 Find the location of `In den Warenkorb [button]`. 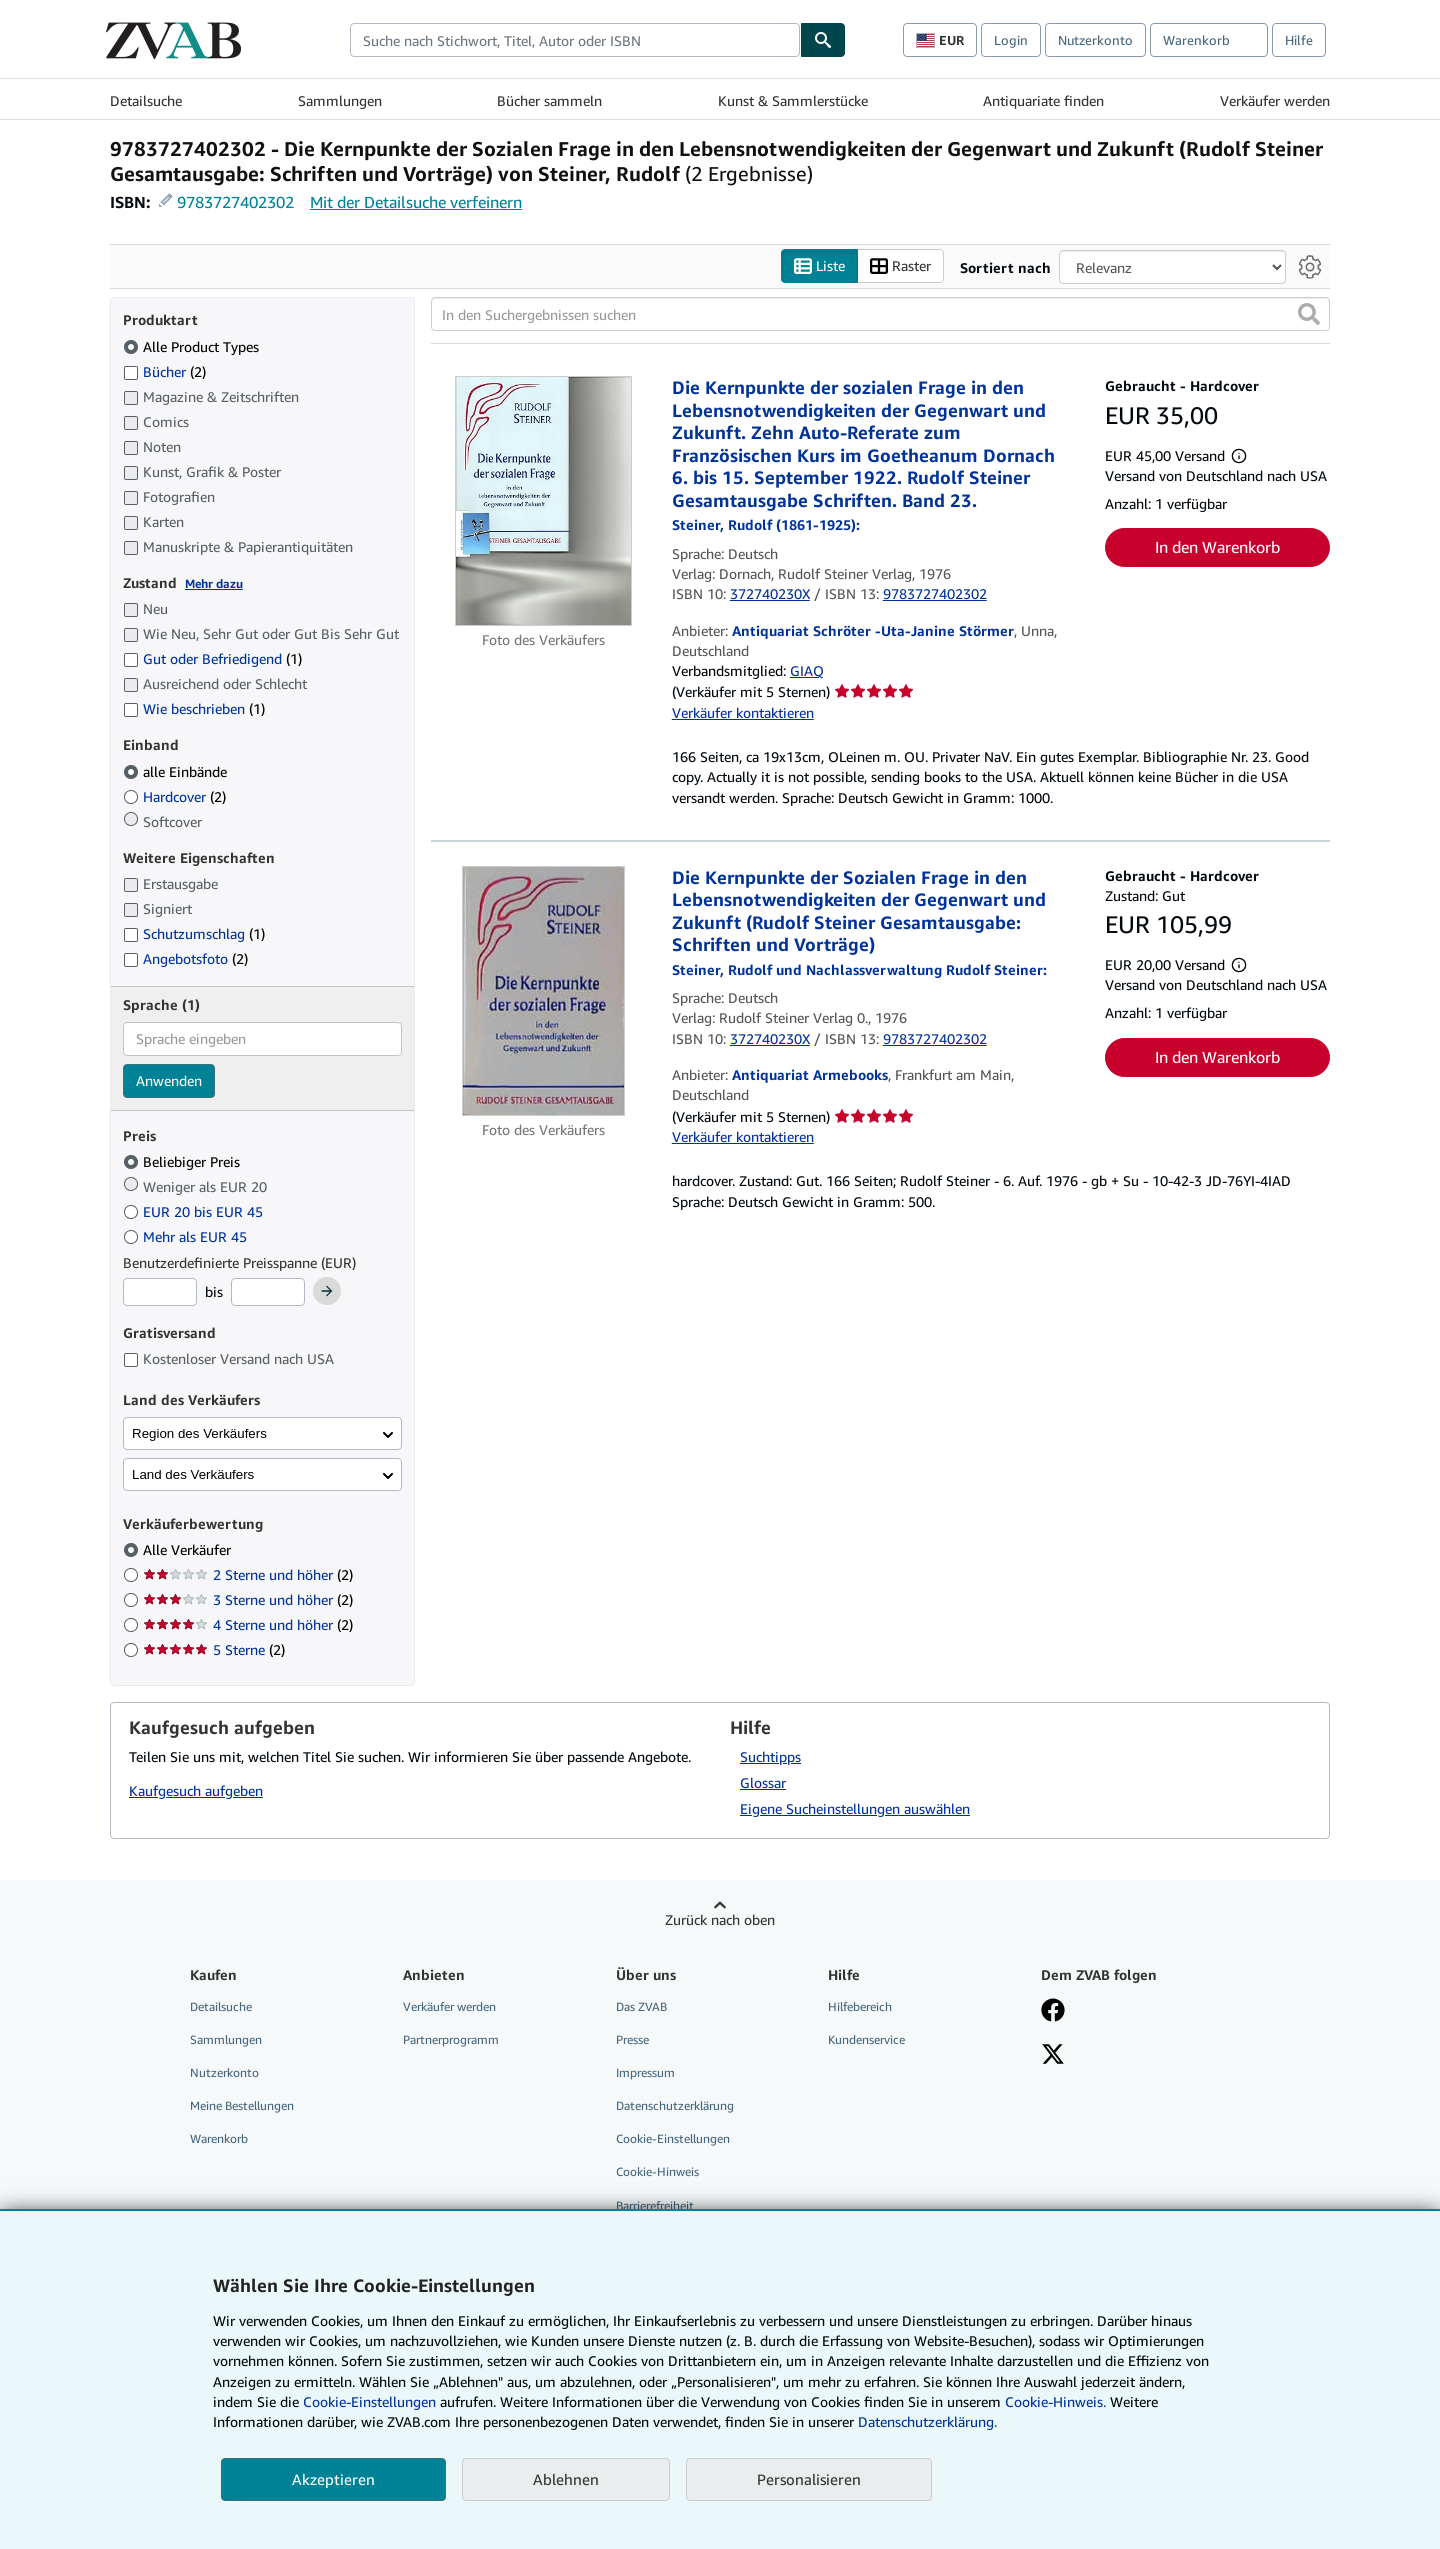

In den Warenkorb [button] is located at coordinates (1217, 547).